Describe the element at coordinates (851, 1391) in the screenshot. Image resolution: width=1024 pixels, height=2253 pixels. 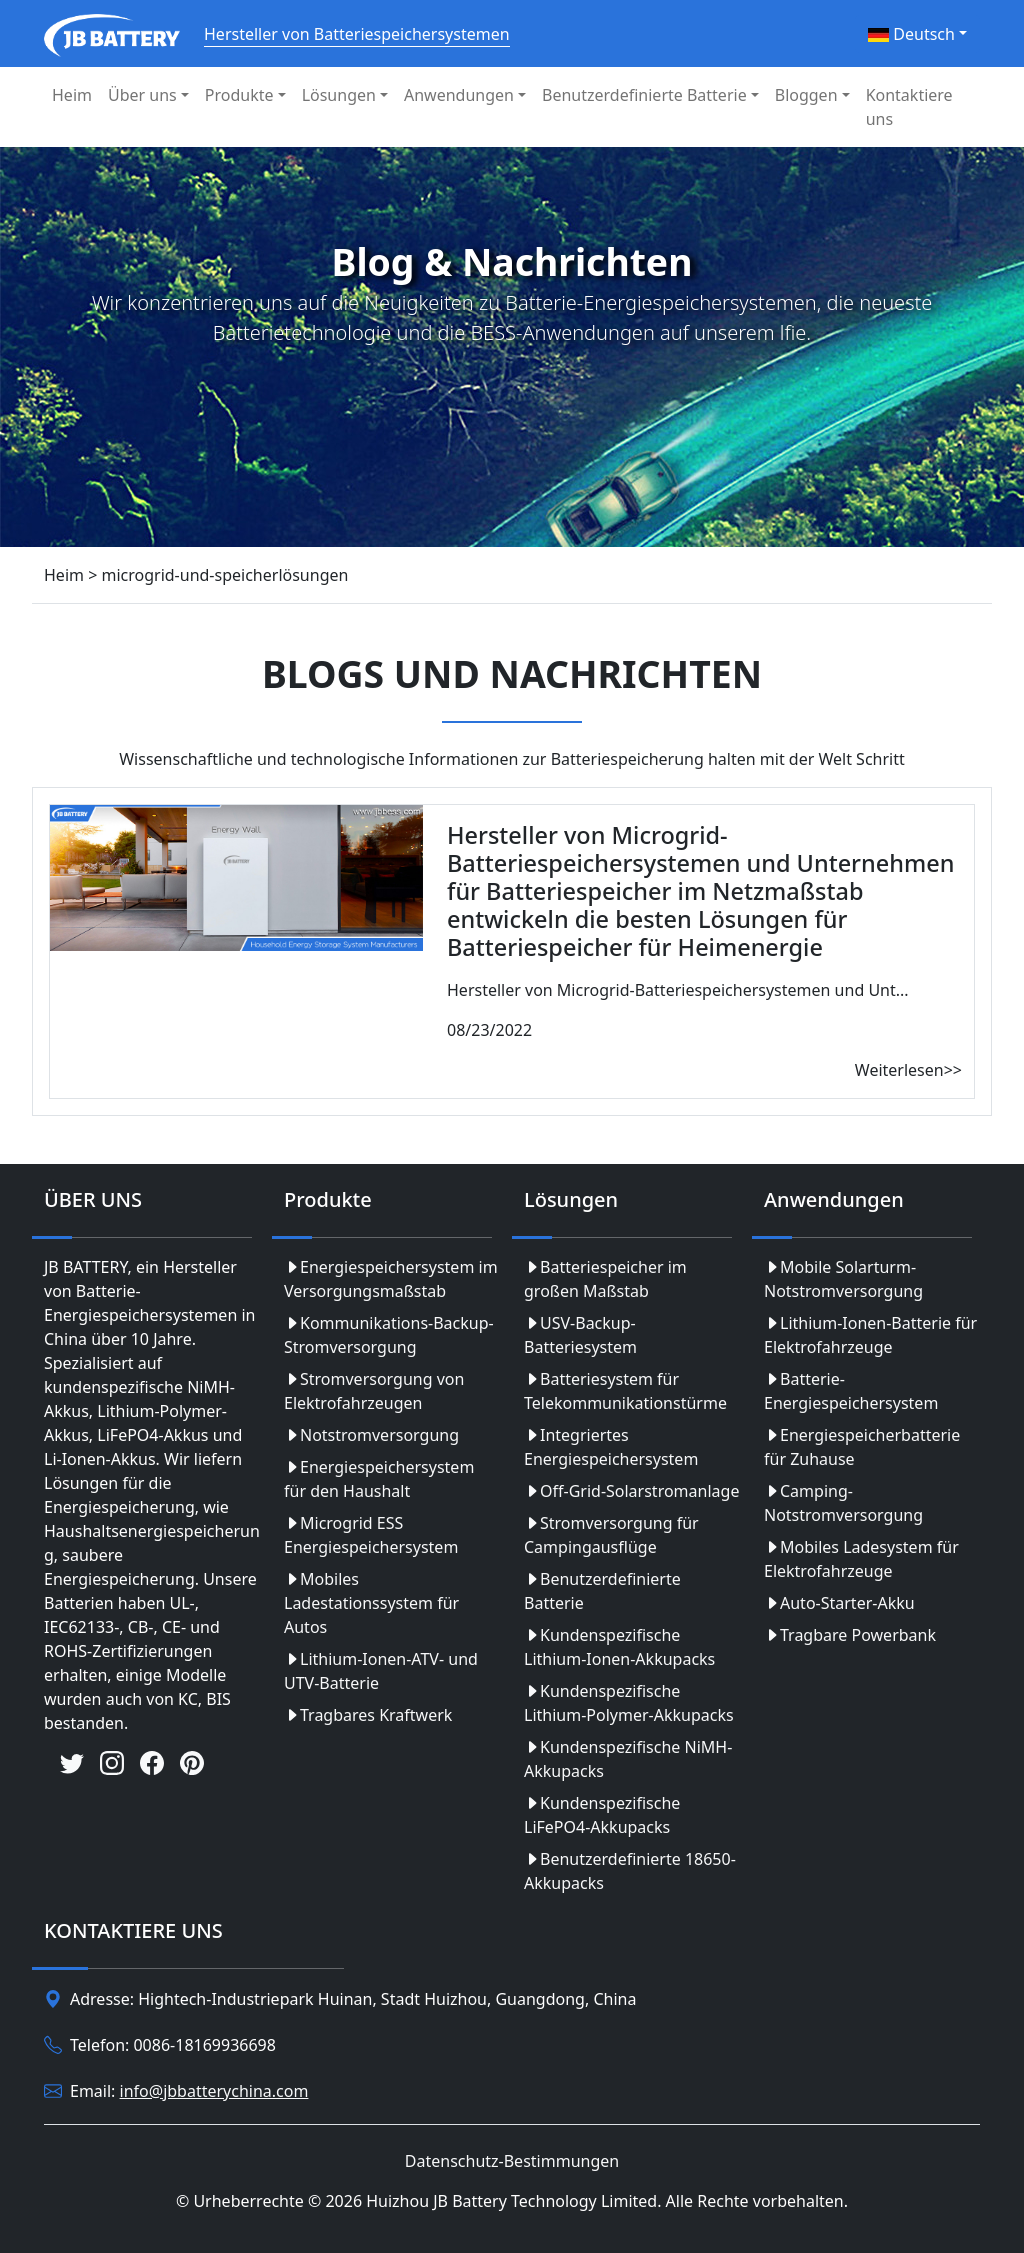
I see `Batterie-Energiespeichersystem` at that location.